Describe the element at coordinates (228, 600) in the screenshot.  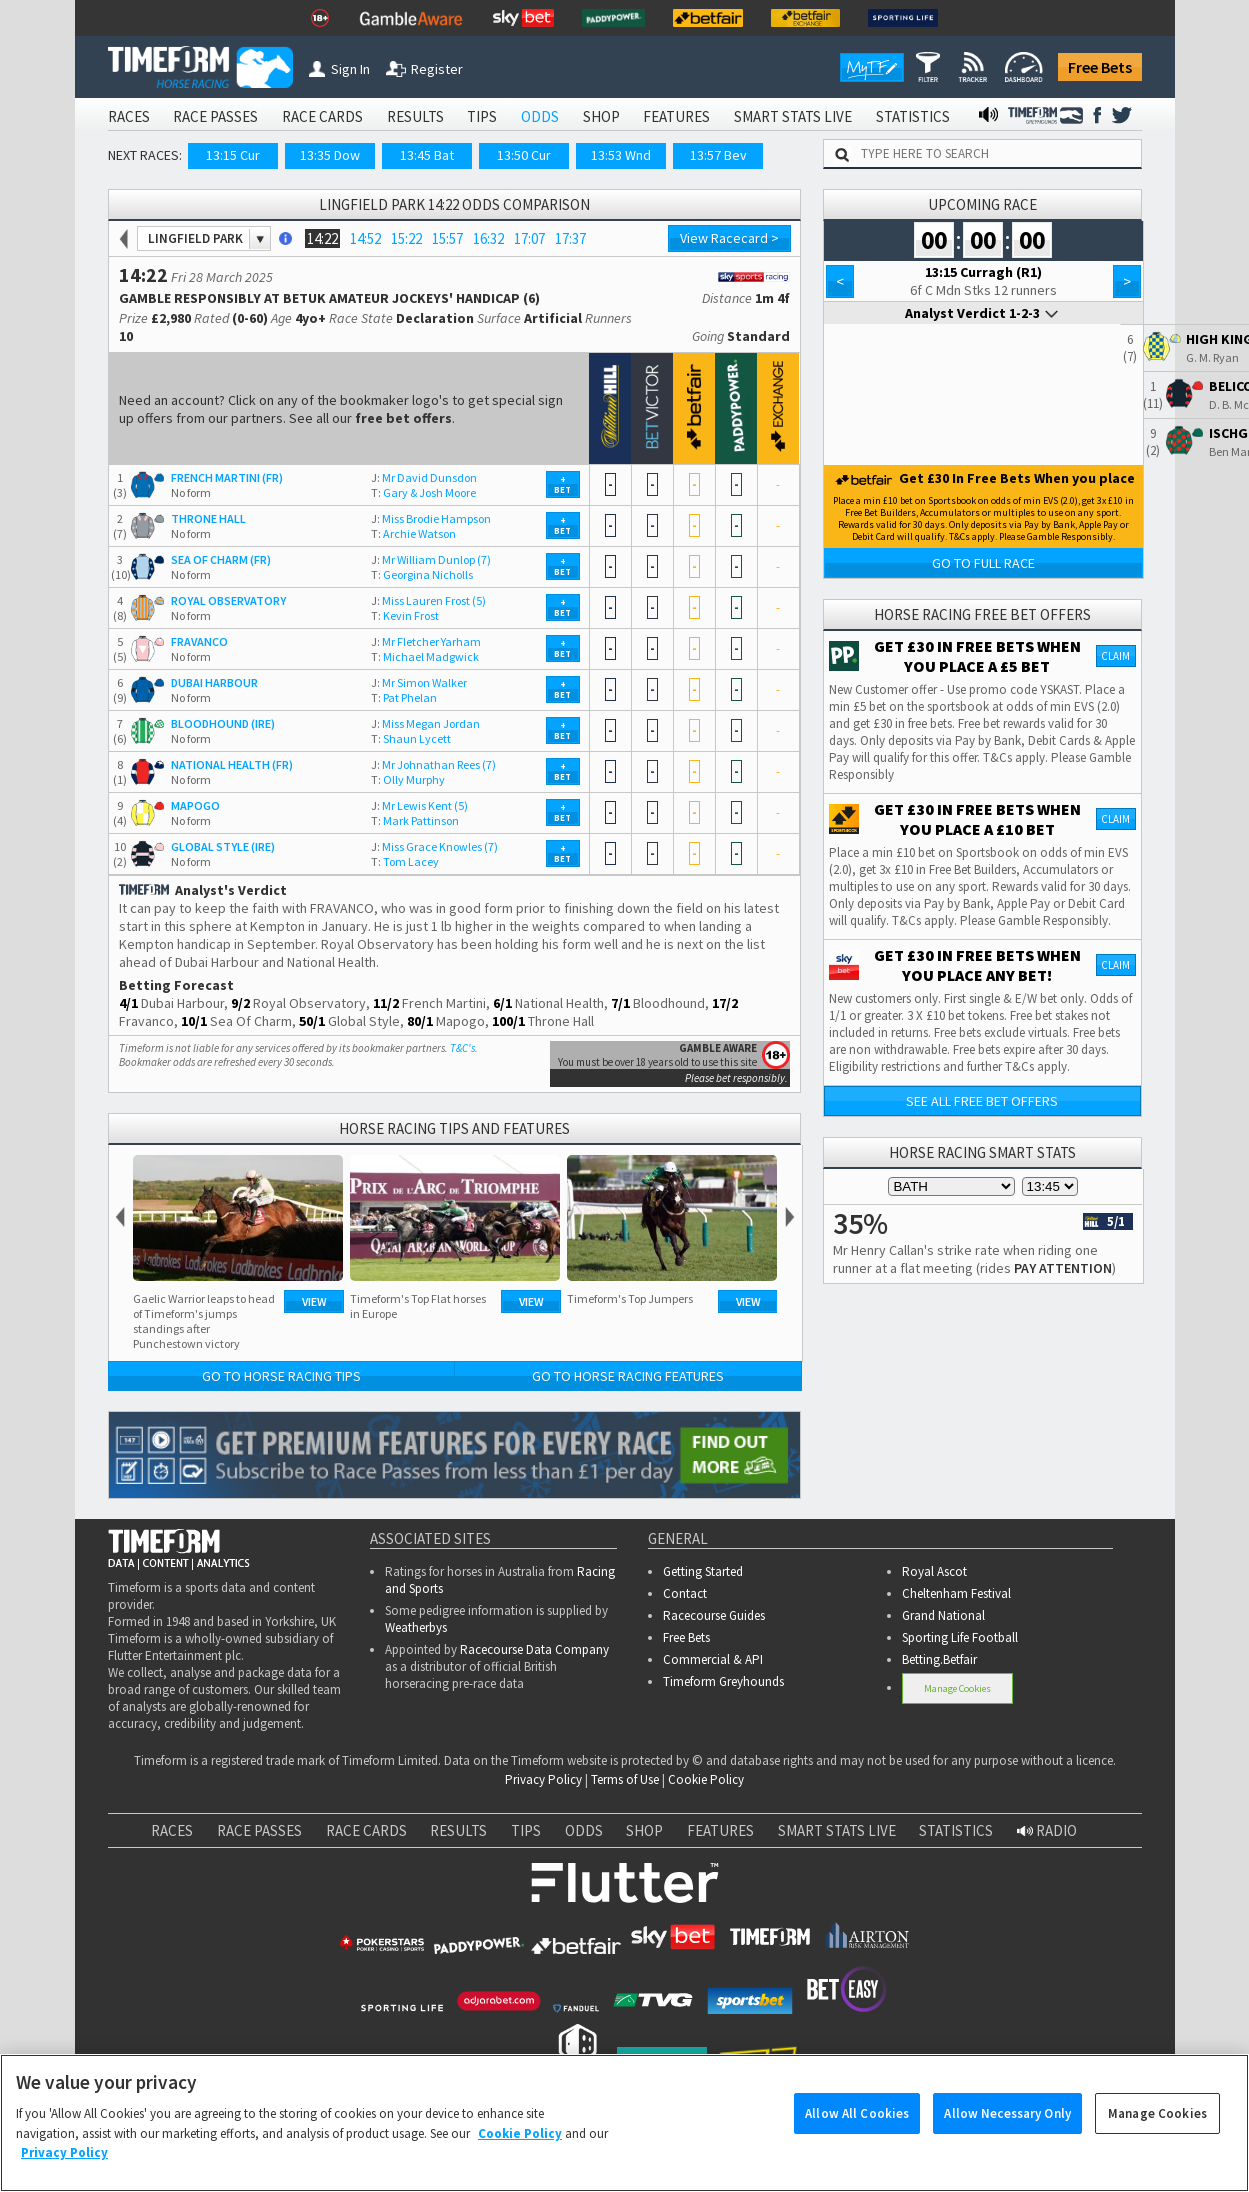
I see `ROYAL OBSERVATORY` at that location.